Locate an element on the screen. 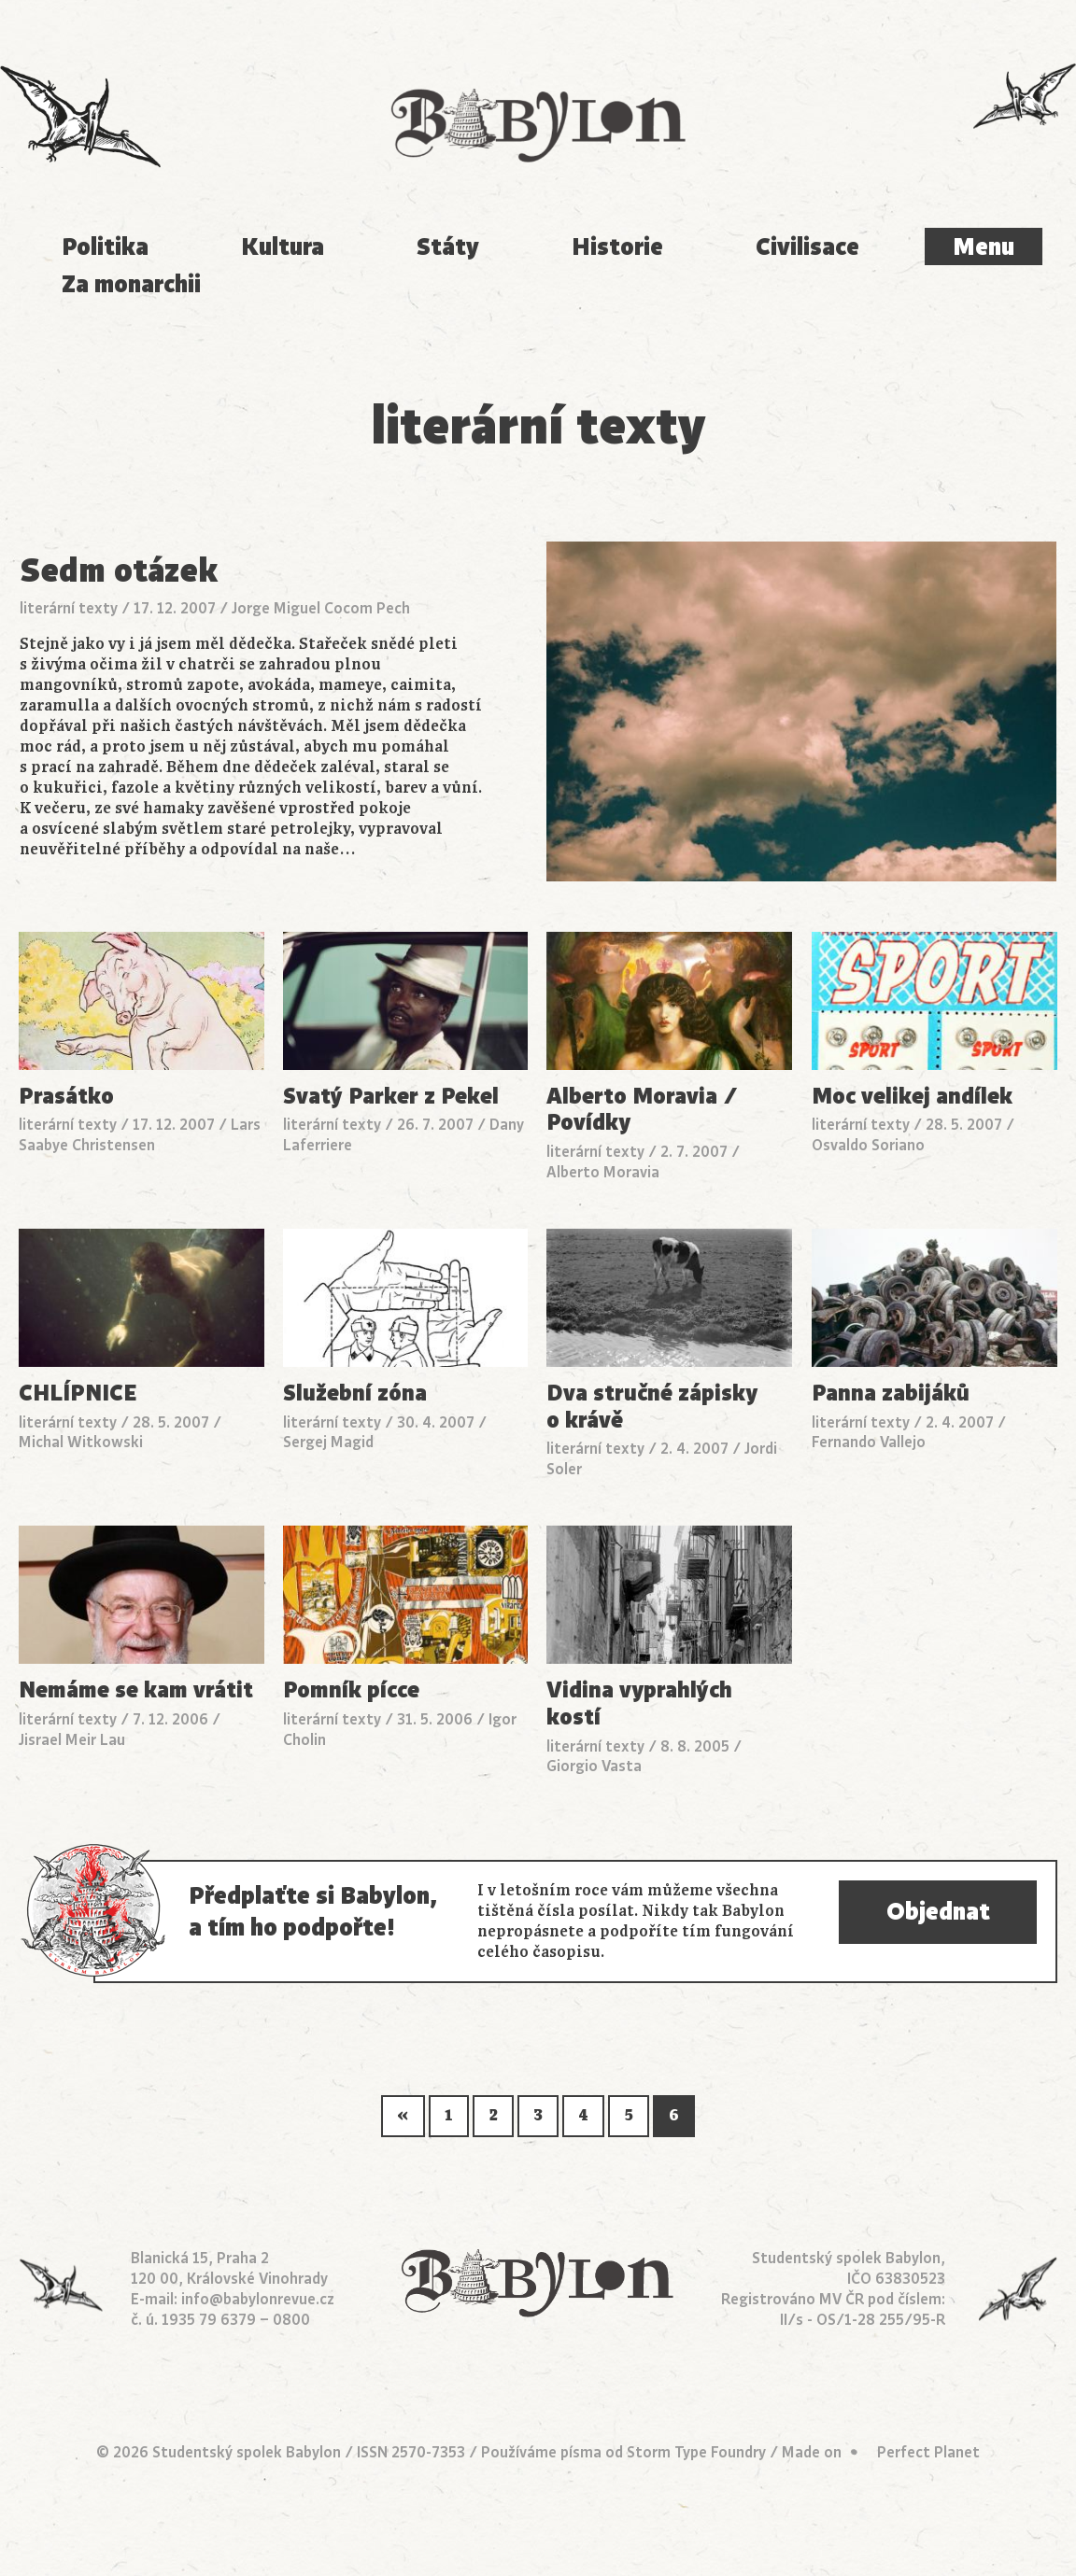  Státy is located at coordinates (448, 246).